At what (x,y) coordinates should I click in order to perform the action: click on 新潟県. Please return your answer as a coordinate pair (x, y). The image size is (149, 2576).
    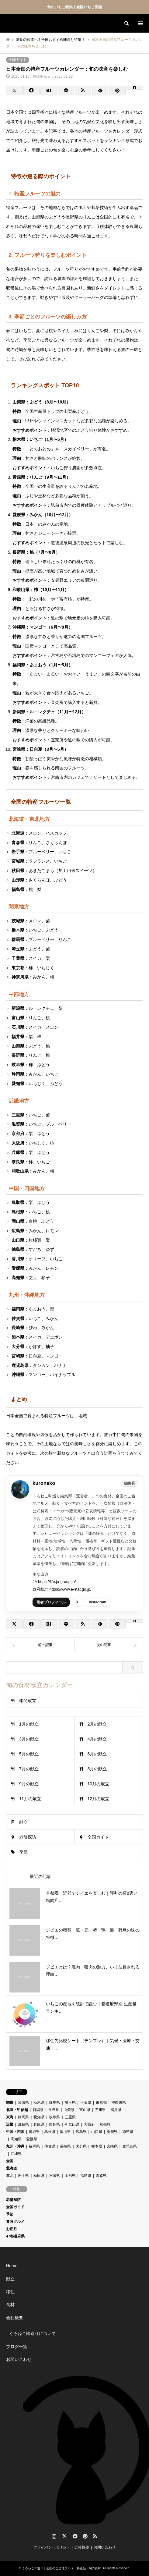
    Looking at the image, I should click on (38, 2110).